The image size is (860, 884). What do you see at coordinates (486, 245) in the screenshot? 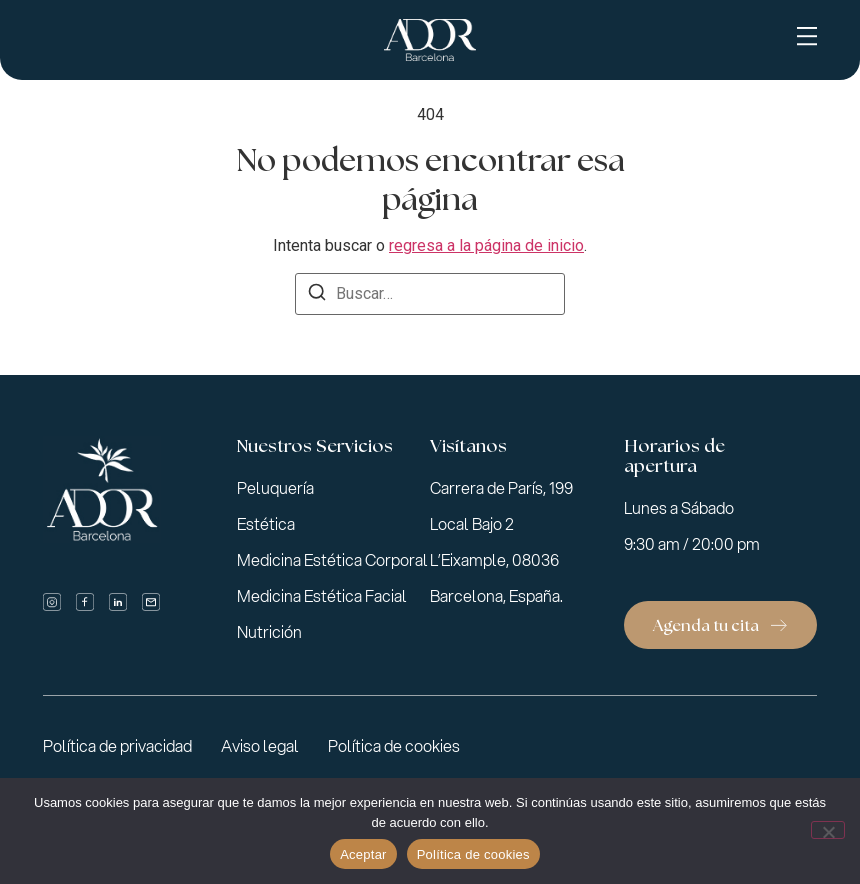
I see `regresa a la página de inicio` at bounding box center [486, 245].